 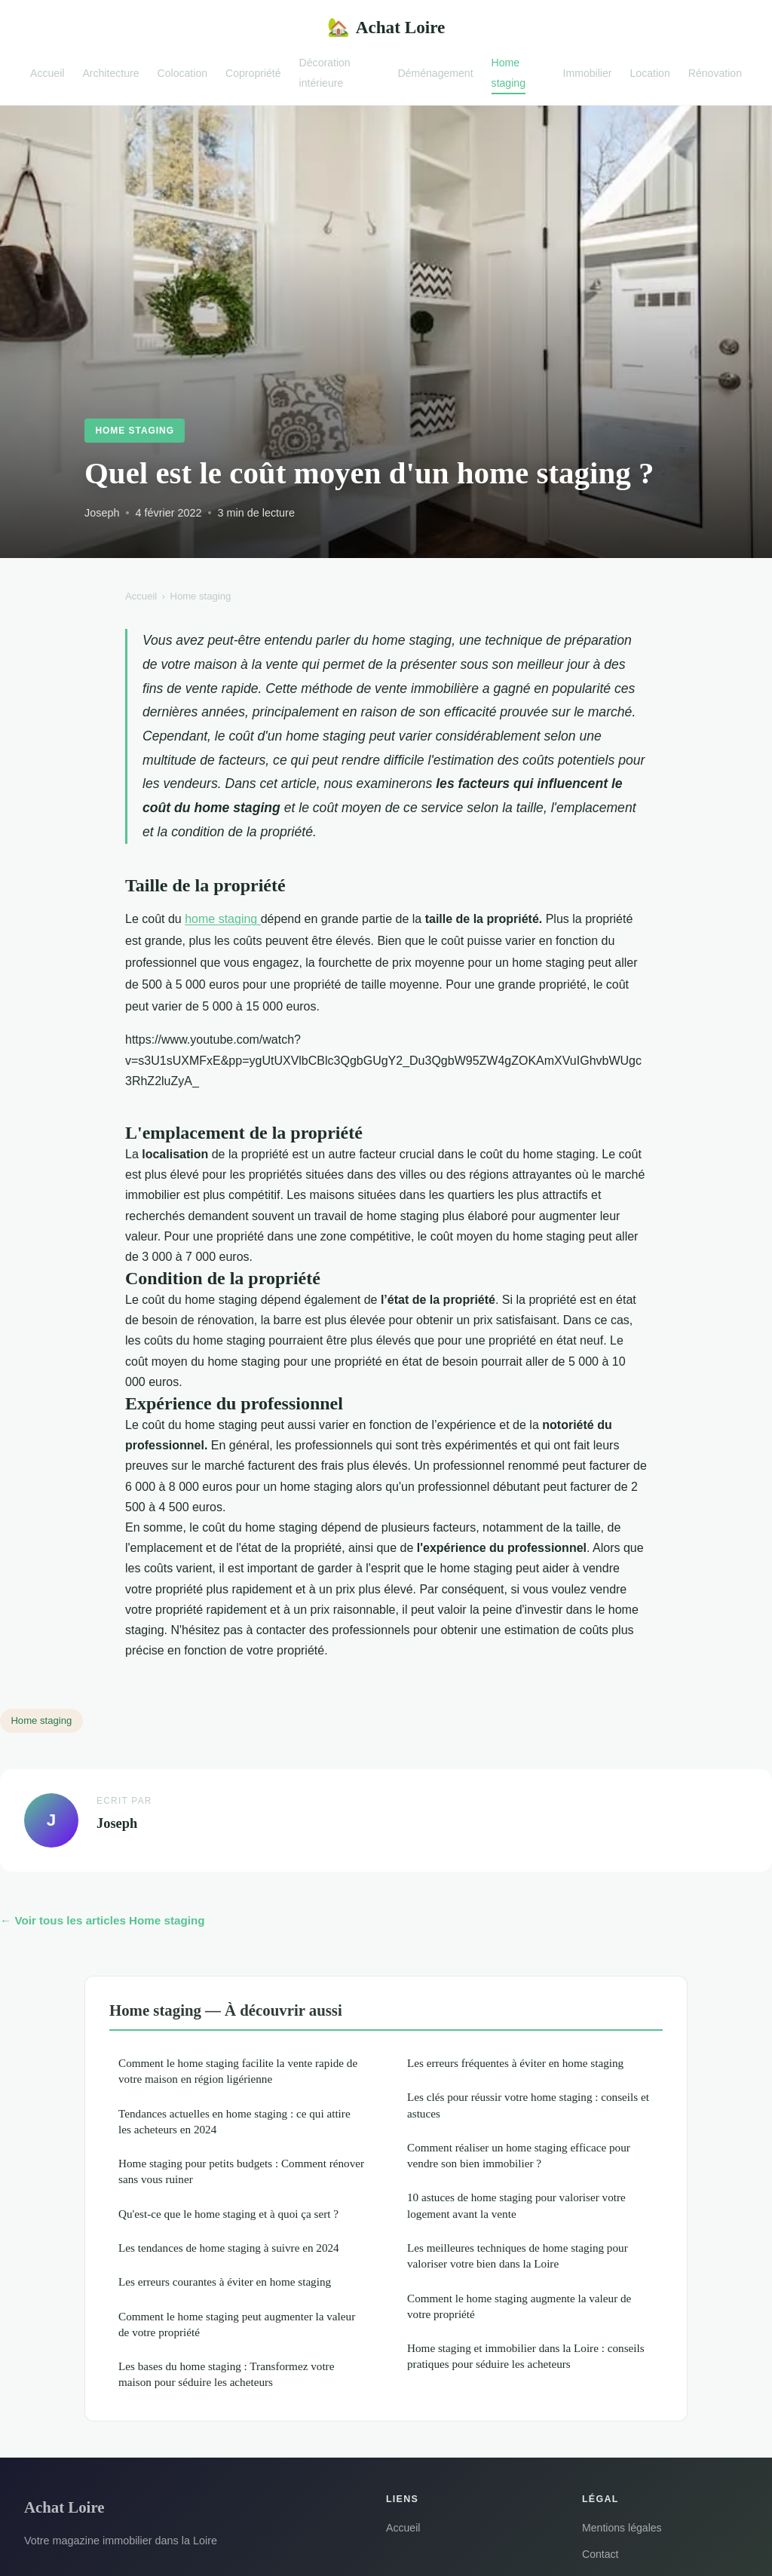 I want to click on ← Voir tous les articles Home staging, so click(x=102, y=1920).